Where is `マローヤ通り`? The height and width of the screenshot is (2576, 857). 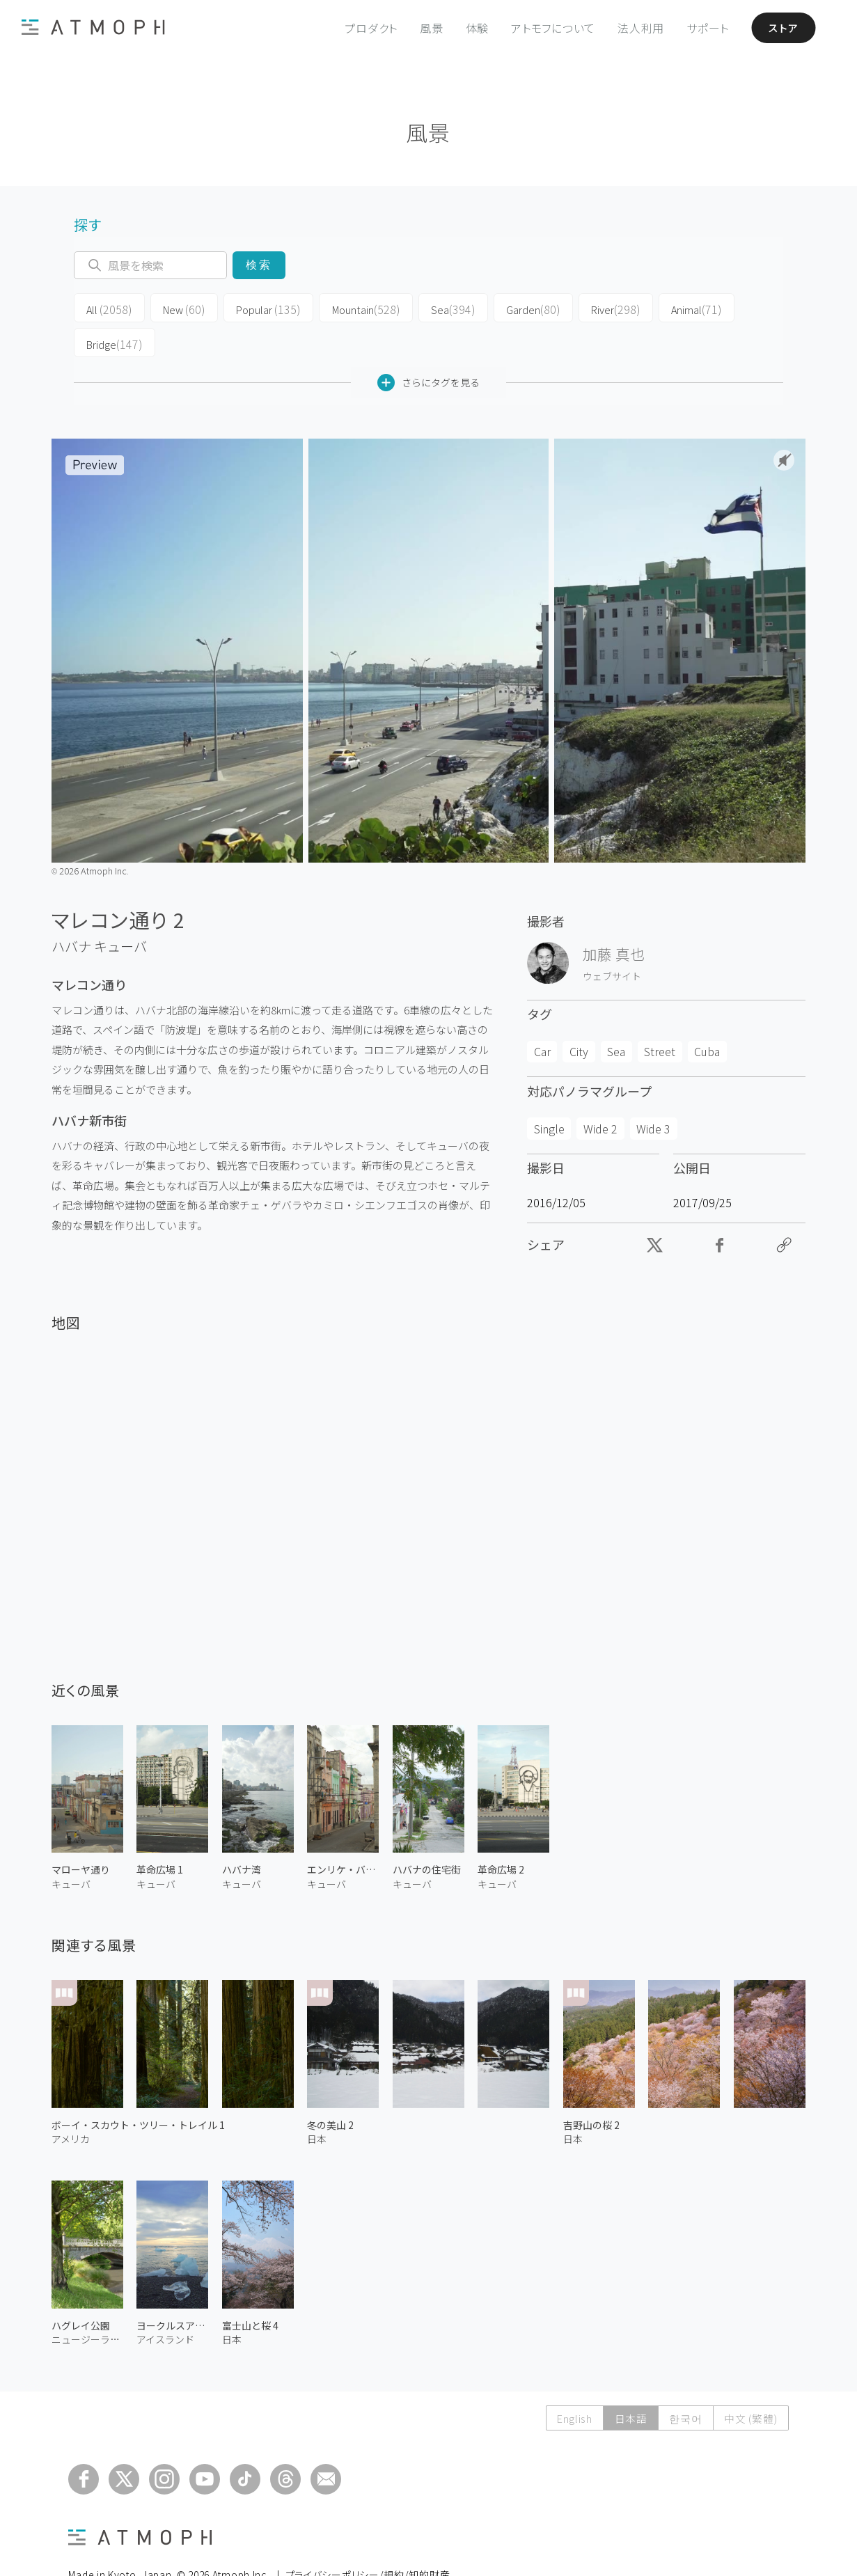 マローヤ通り is located at coordinates (81, 1834).